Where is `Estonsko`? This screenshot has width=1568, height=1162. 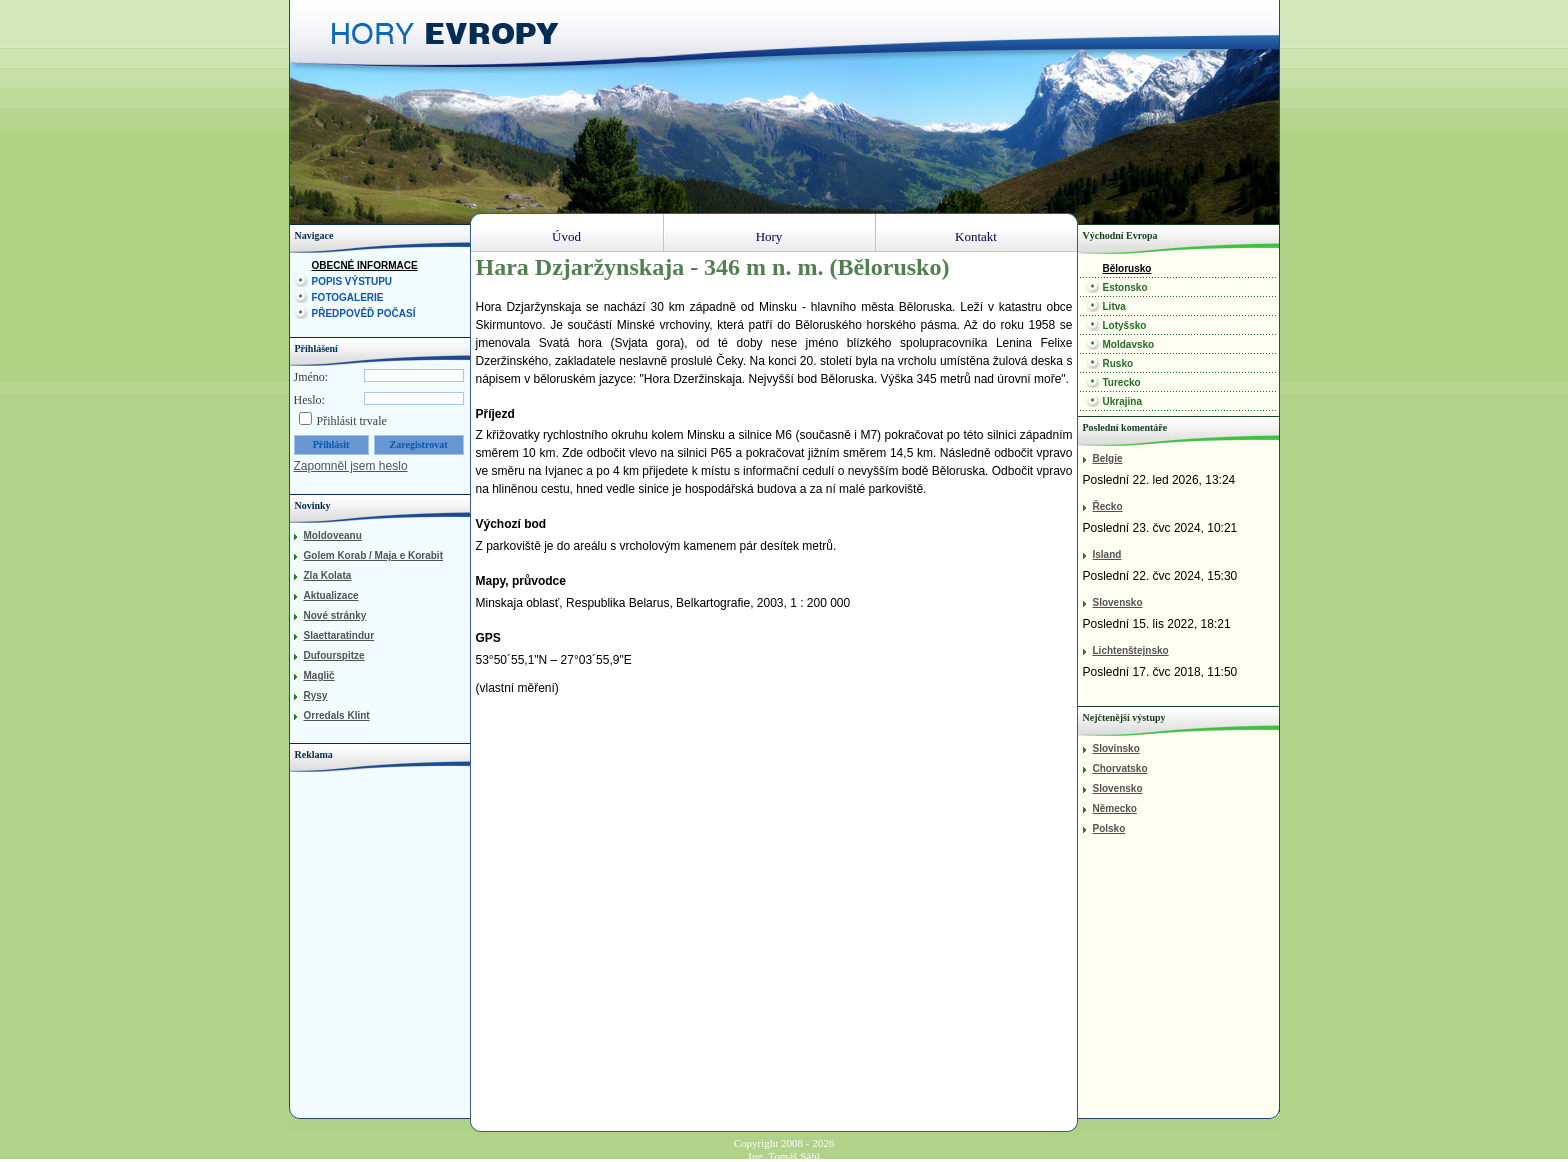
Estonsko is located at coordinates (1125, 287).